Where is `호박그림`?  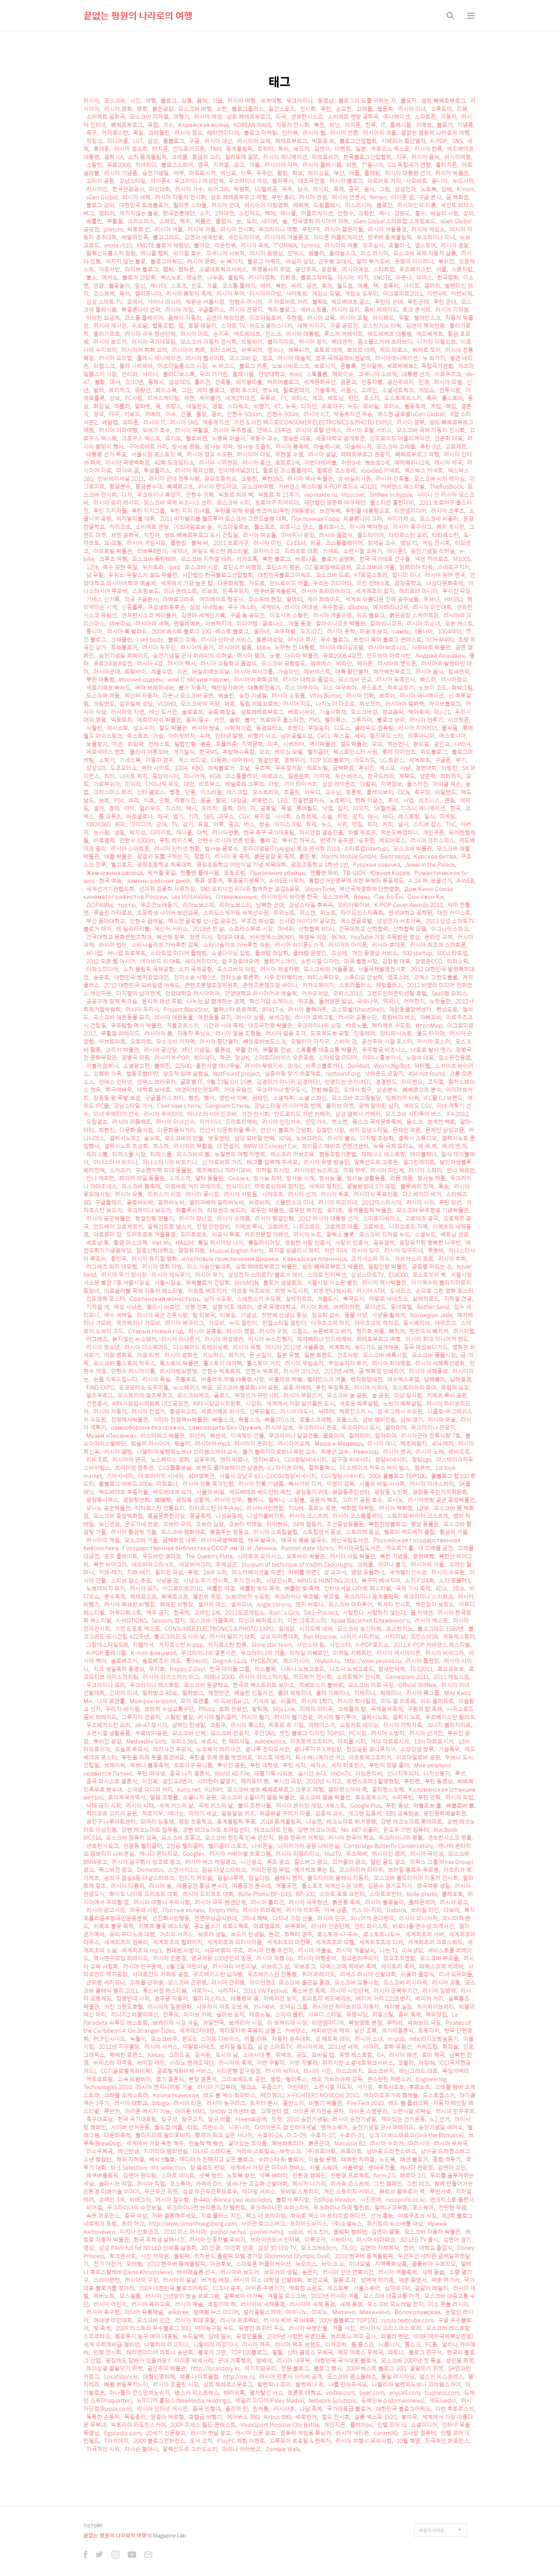 호박그림 is located at coordinates (462, 687).